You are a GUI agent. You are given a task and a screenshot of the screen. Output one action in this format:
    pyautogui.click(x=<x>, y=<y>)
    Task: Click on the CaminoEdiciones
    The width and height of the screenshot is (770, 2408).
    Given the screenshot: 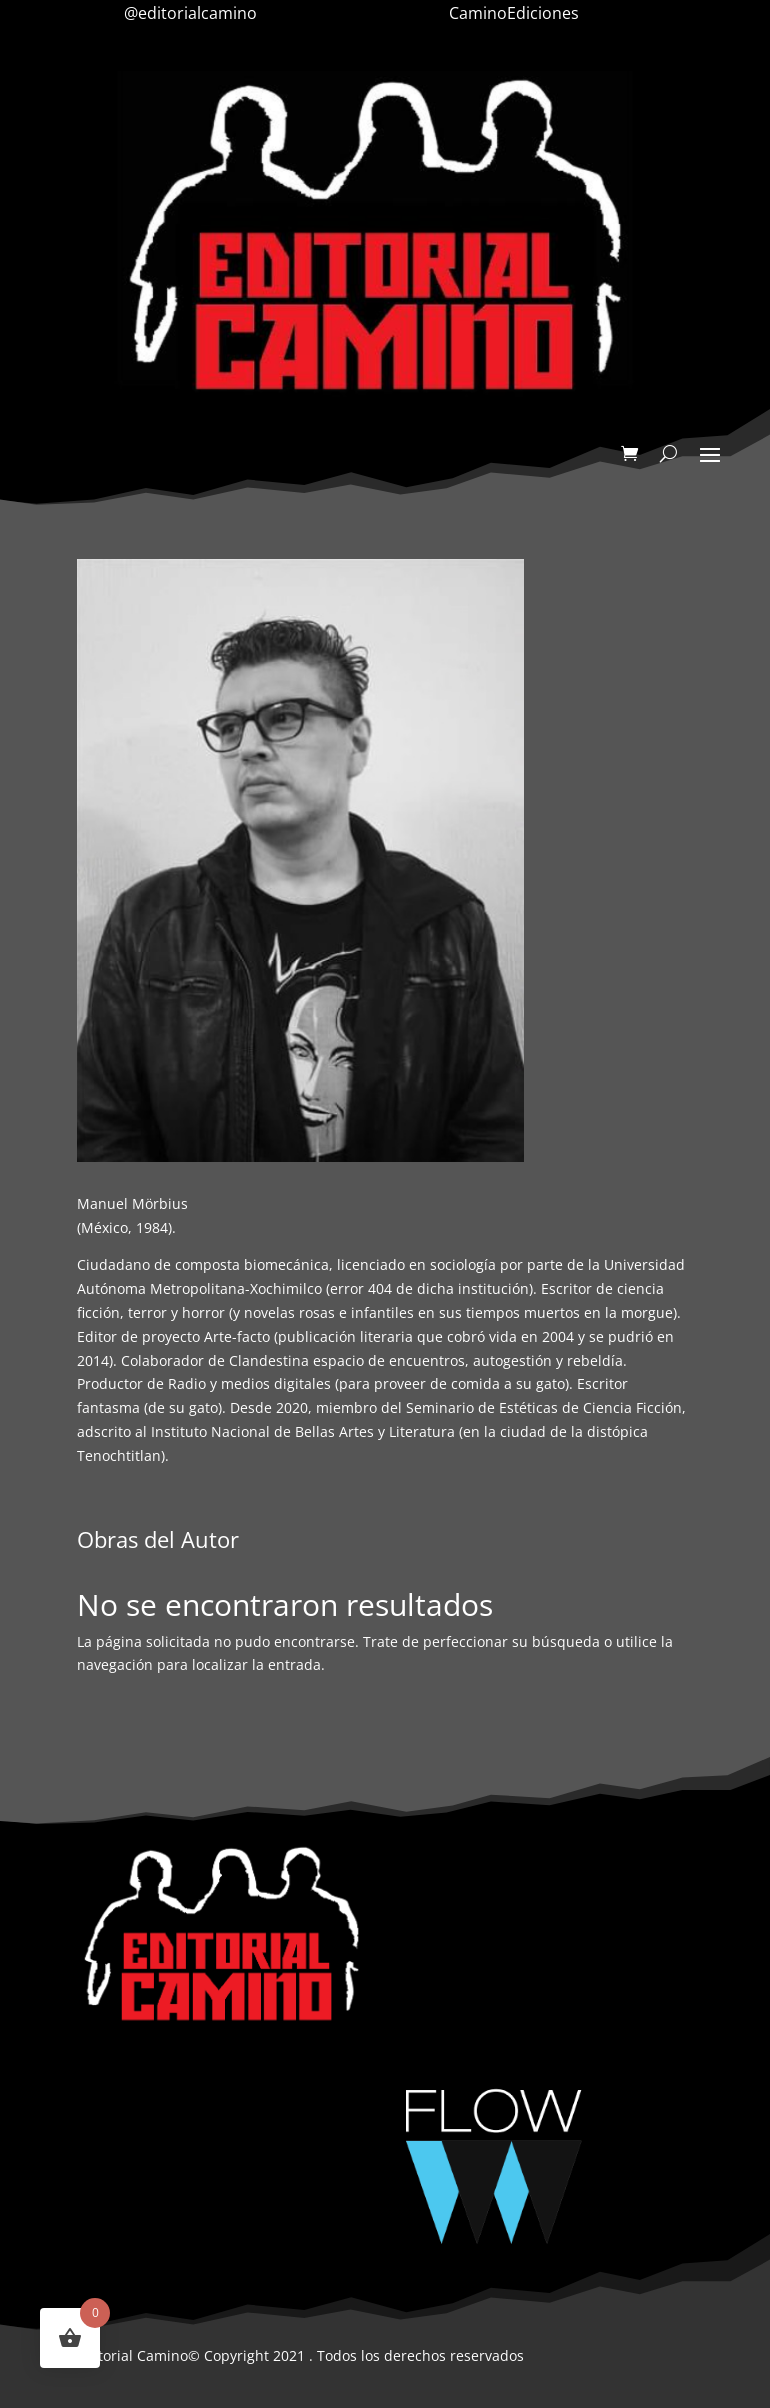 What is the action you would take?
    pyautogui.click(x=514, y=13)
    